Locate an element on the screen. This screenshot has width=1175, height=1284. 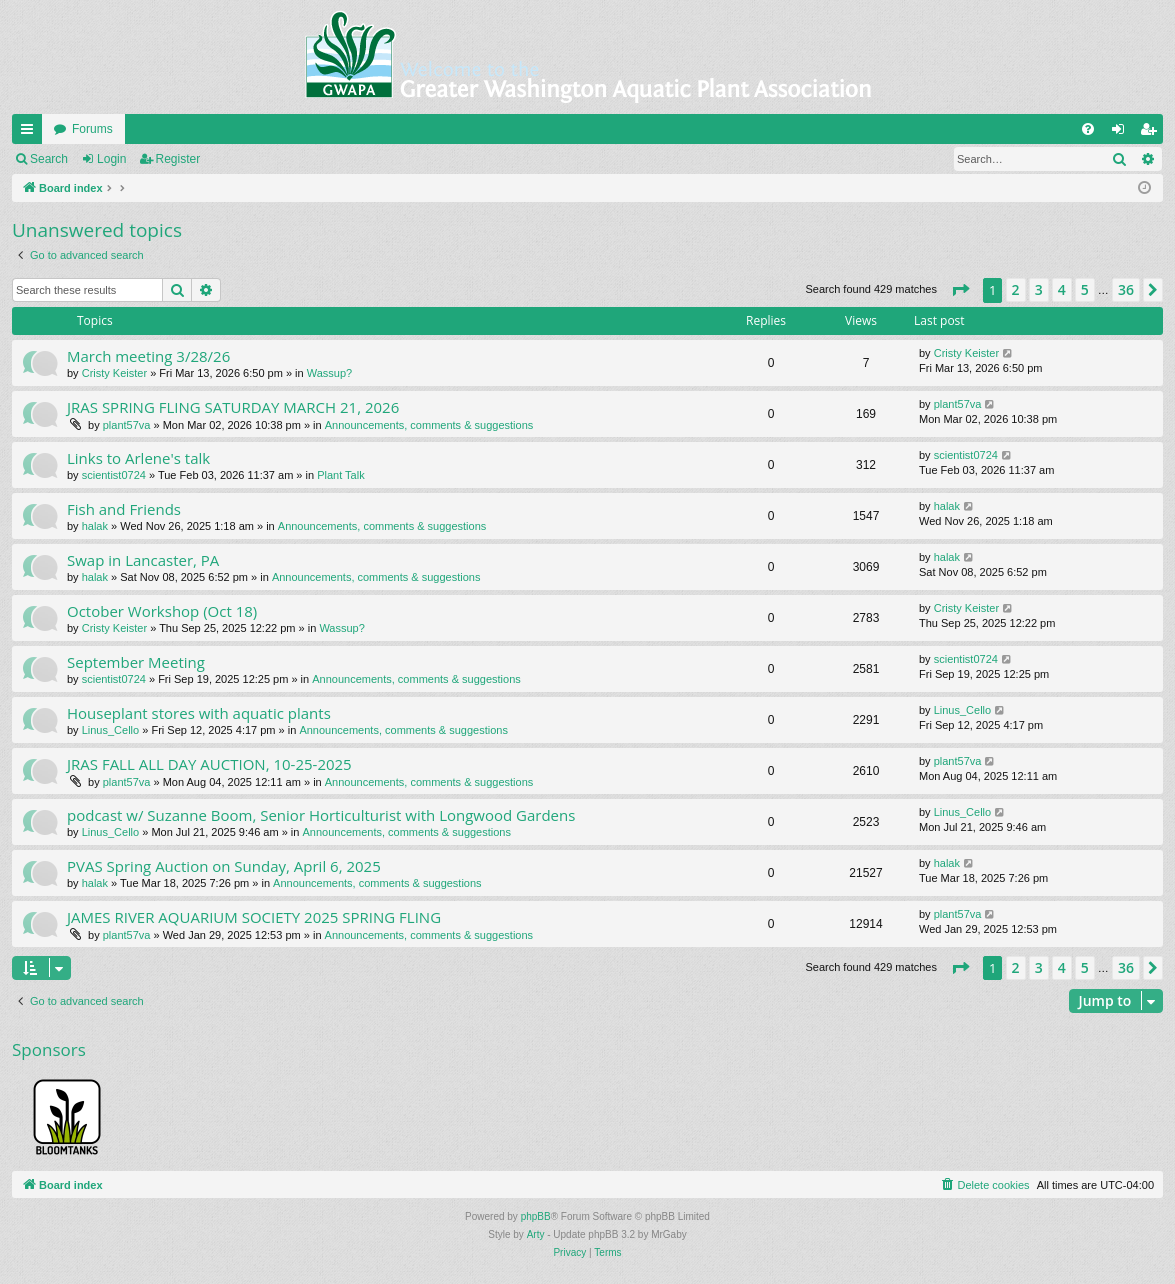
Links to Arlene's talk is located at coordinates (138, 458).